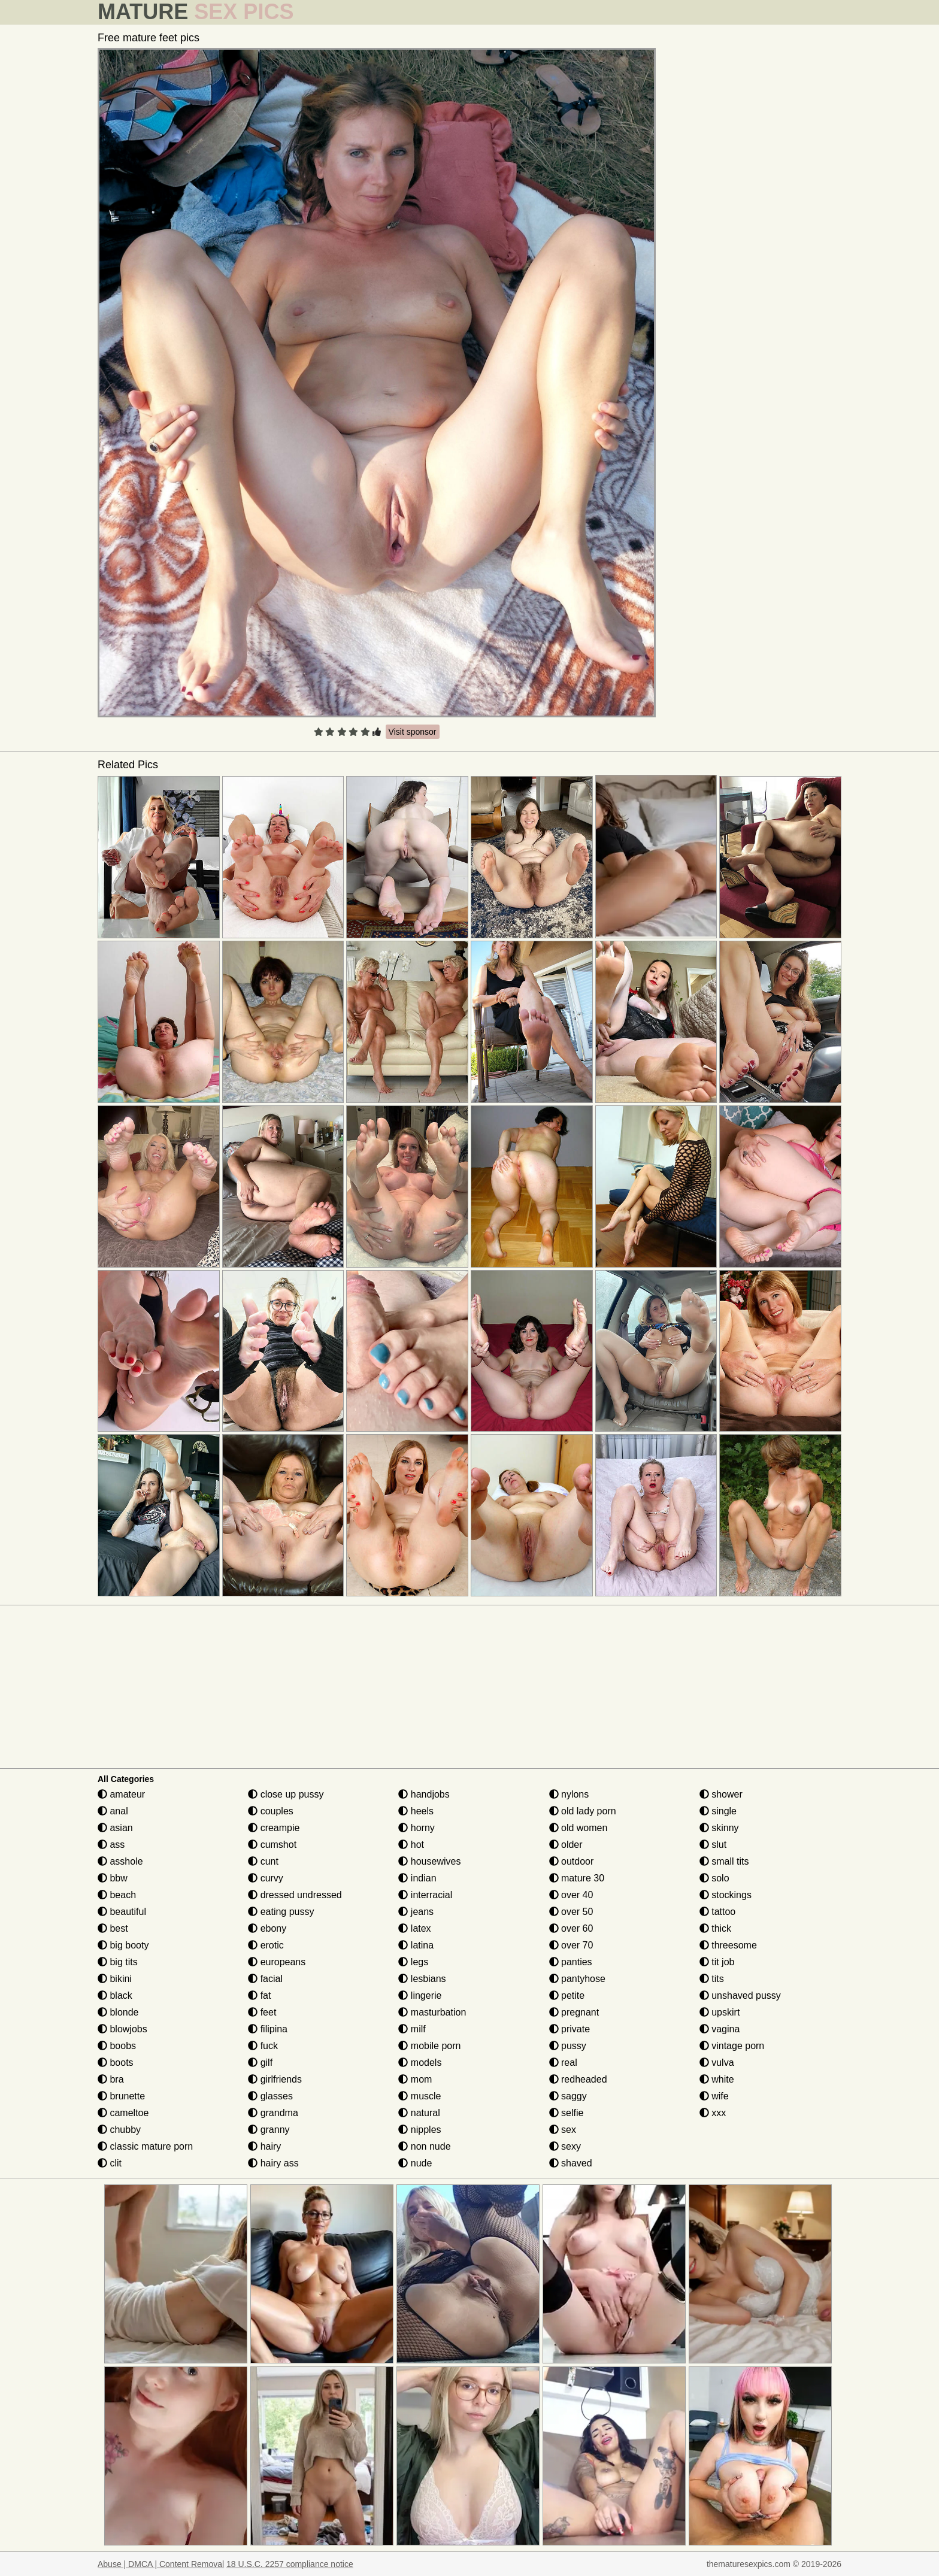 Image resolution: width=939 pixels, height=2576 pixels. I want to click on muscle, so click(419, 2096).